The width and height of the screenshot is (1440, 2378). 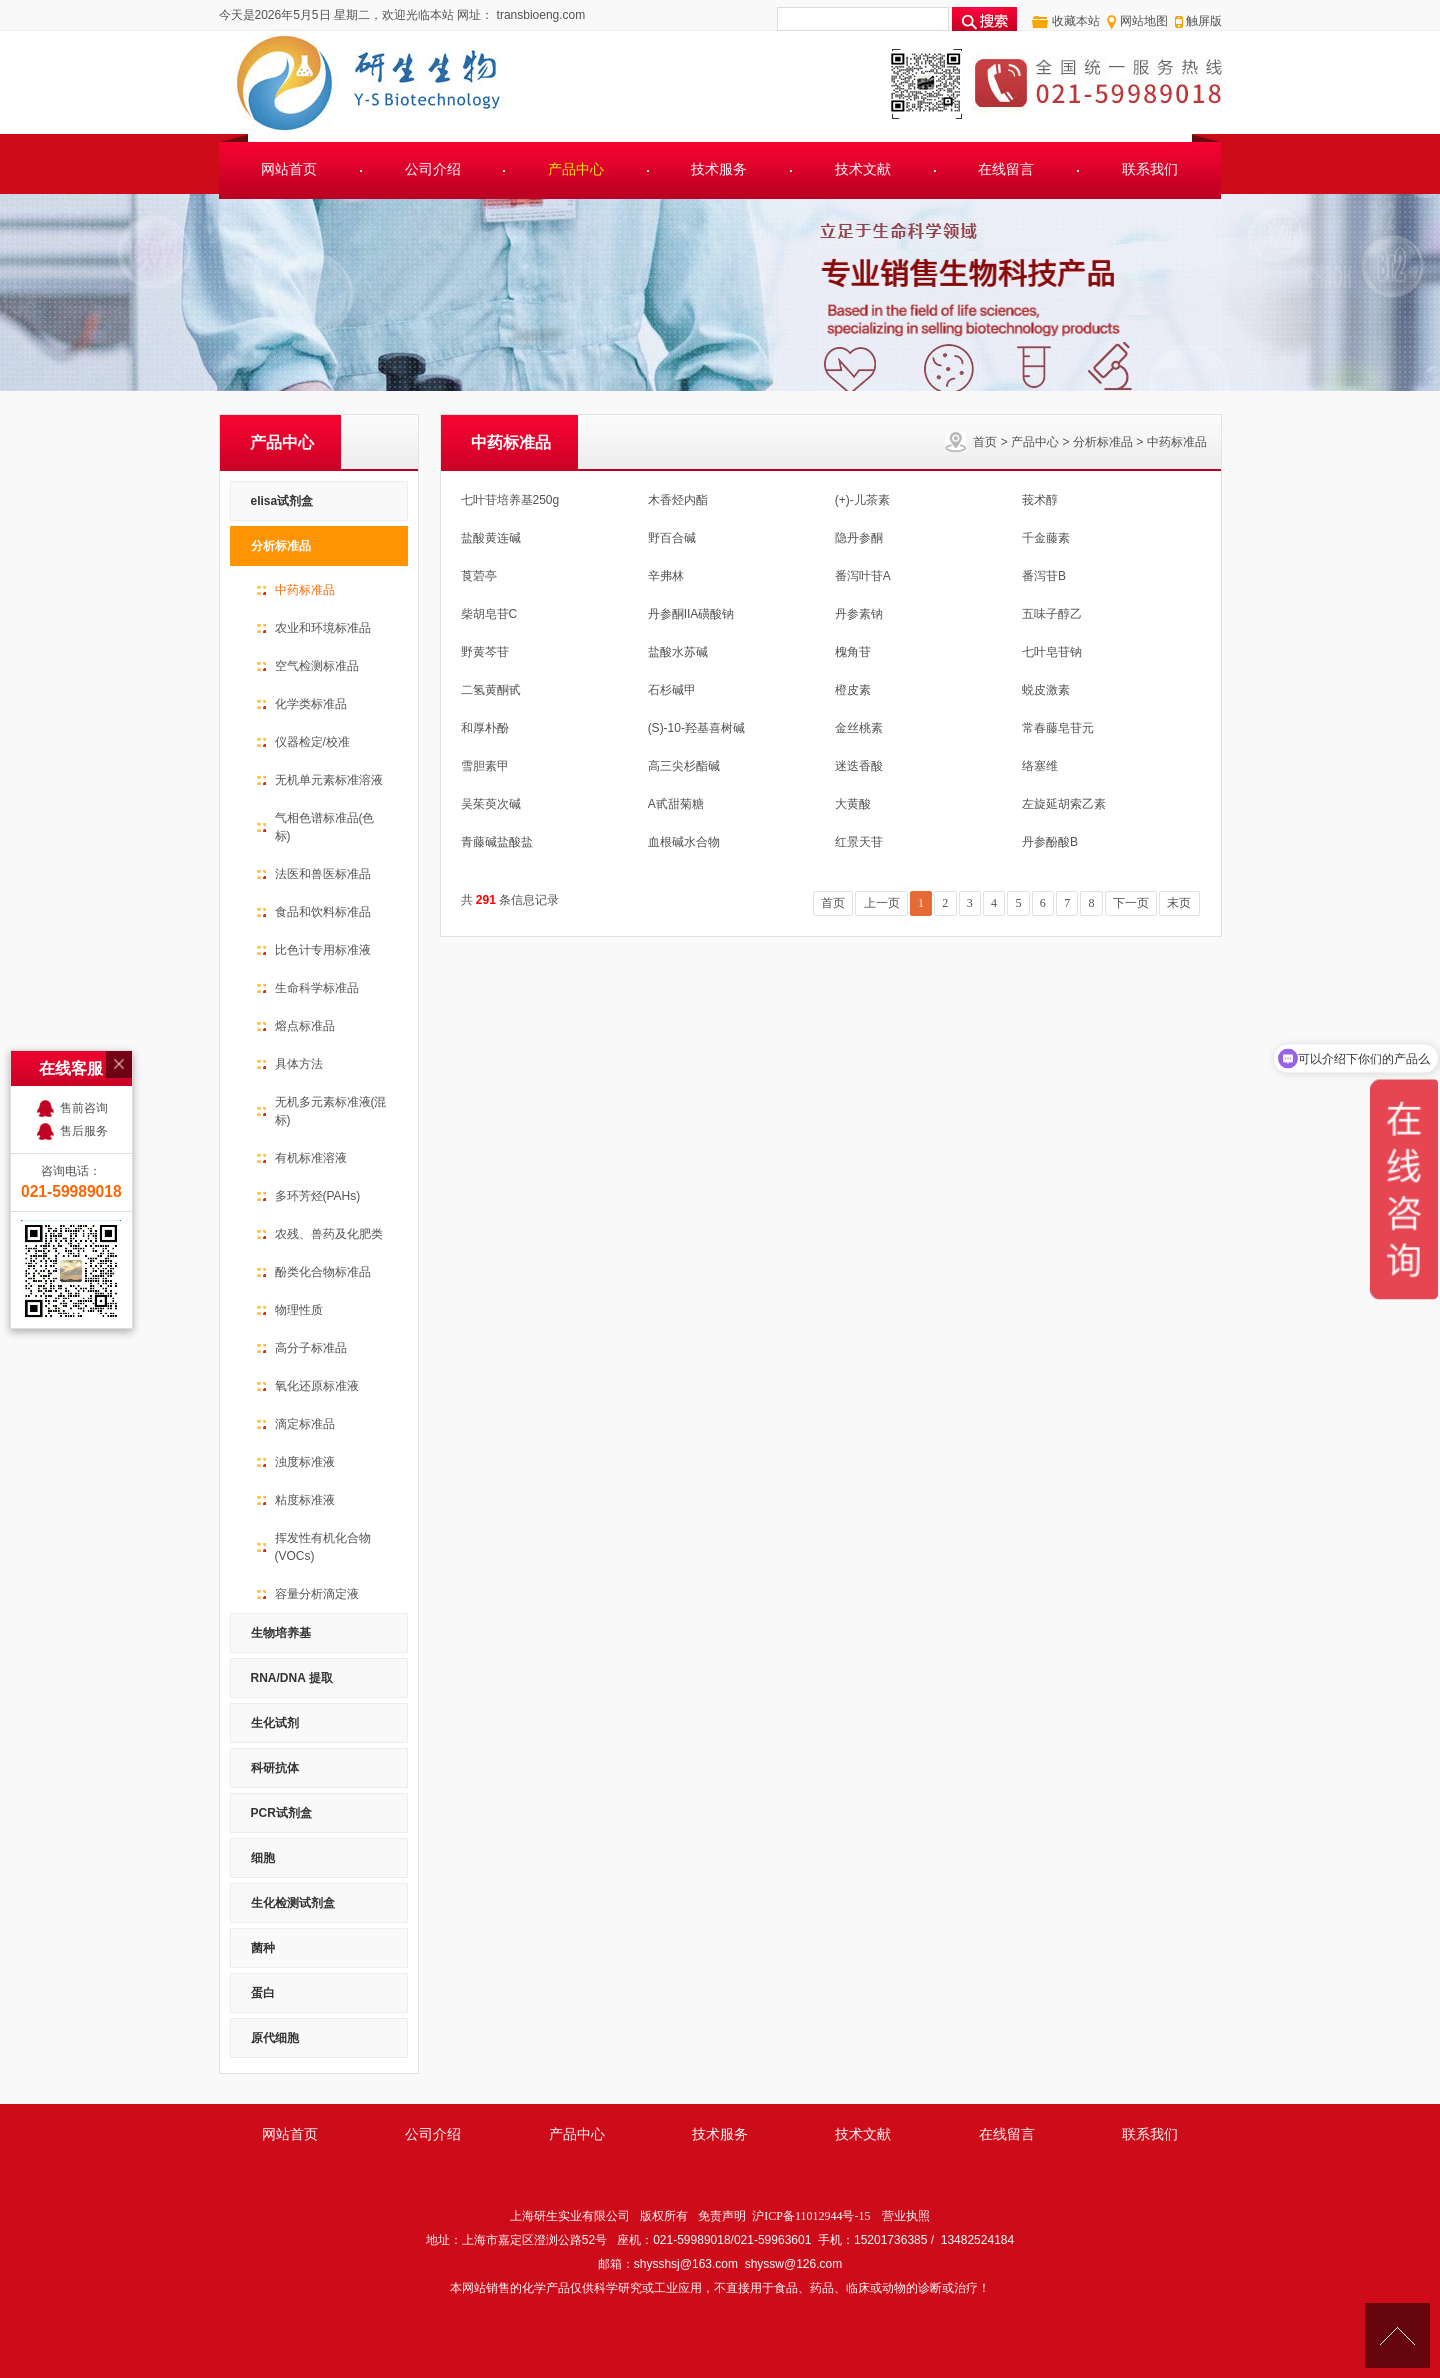 I want to click on 迷迭香酸, so click(x=859, y=766).